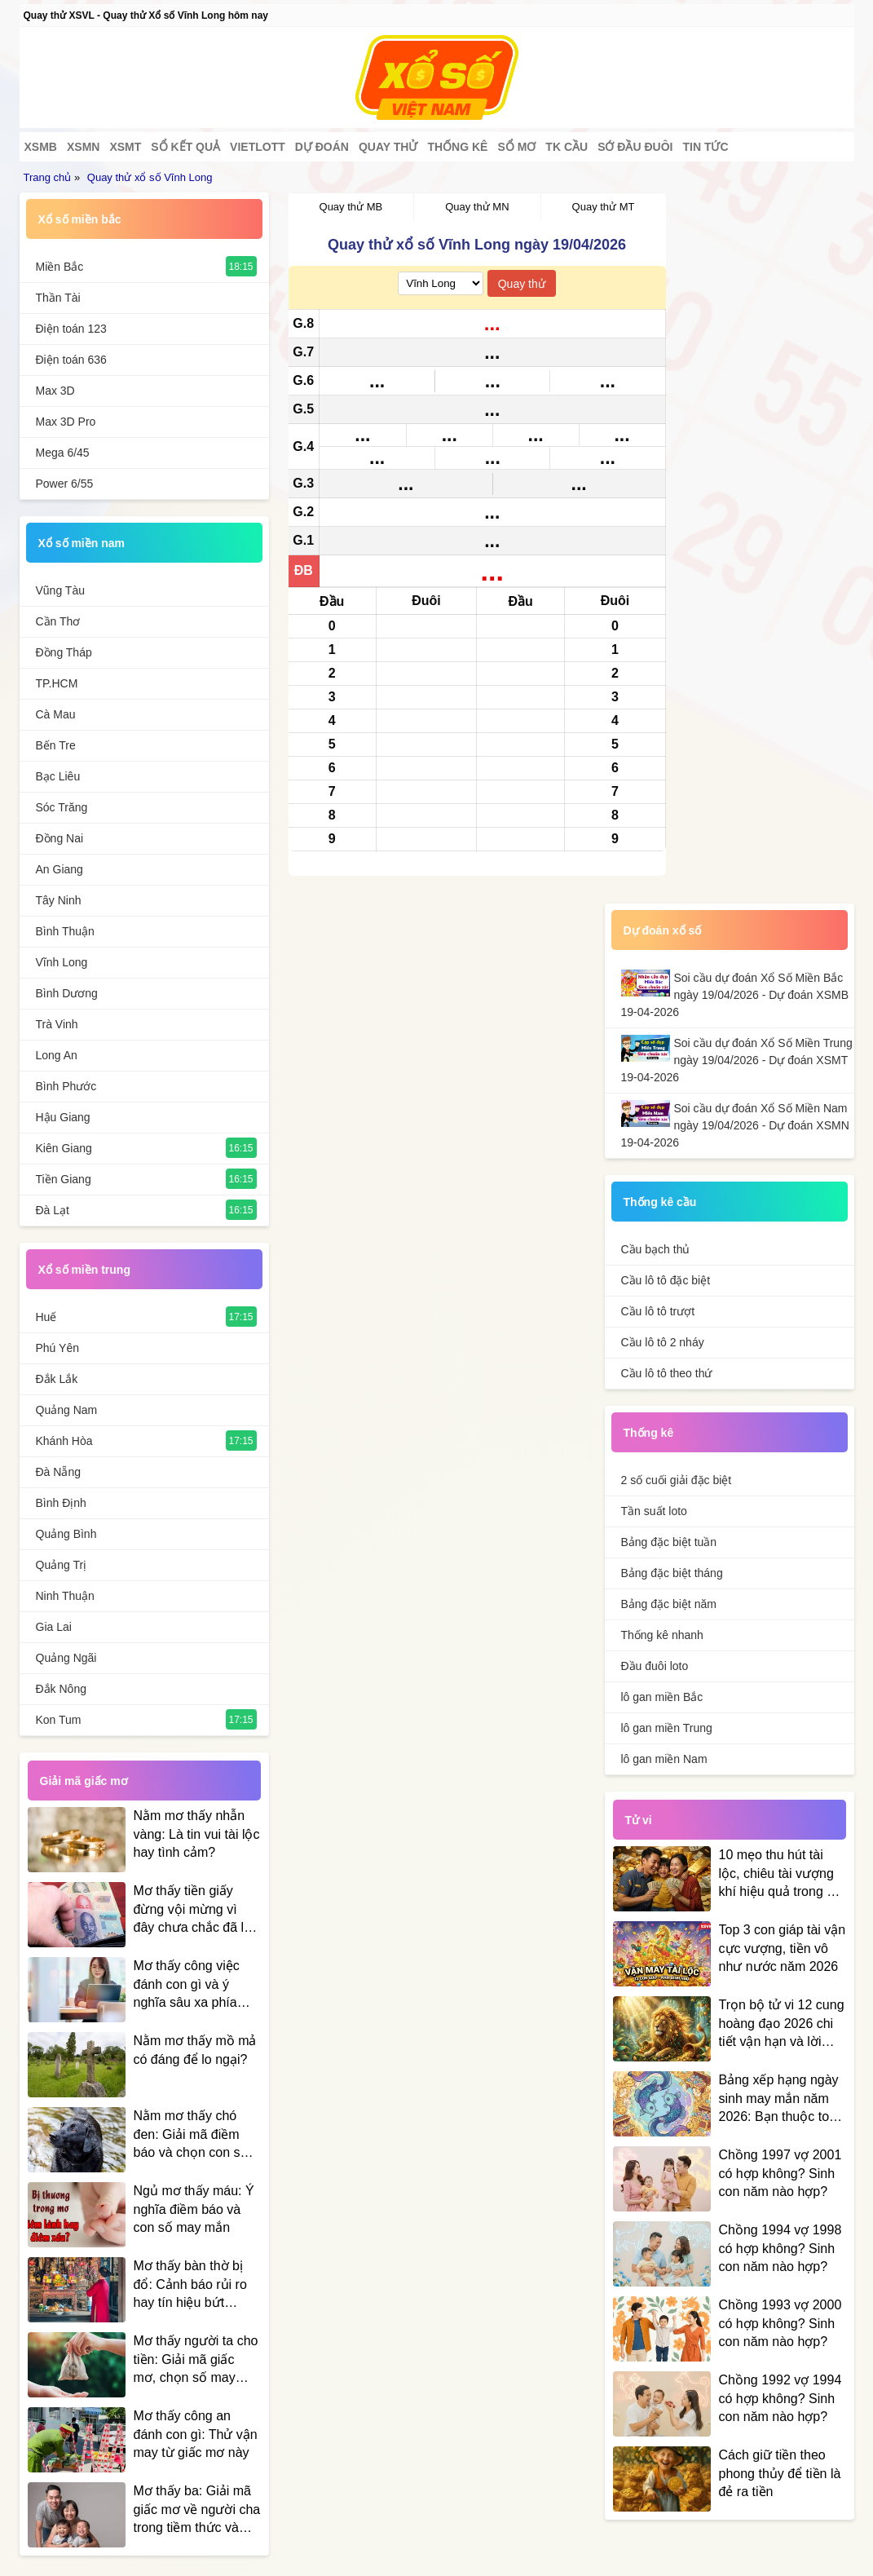  What do you see at coordinates (666, 1280) in the screenshot?
I see `Cầu lô tô đặc biệt` at bounding box center [666, 1280].